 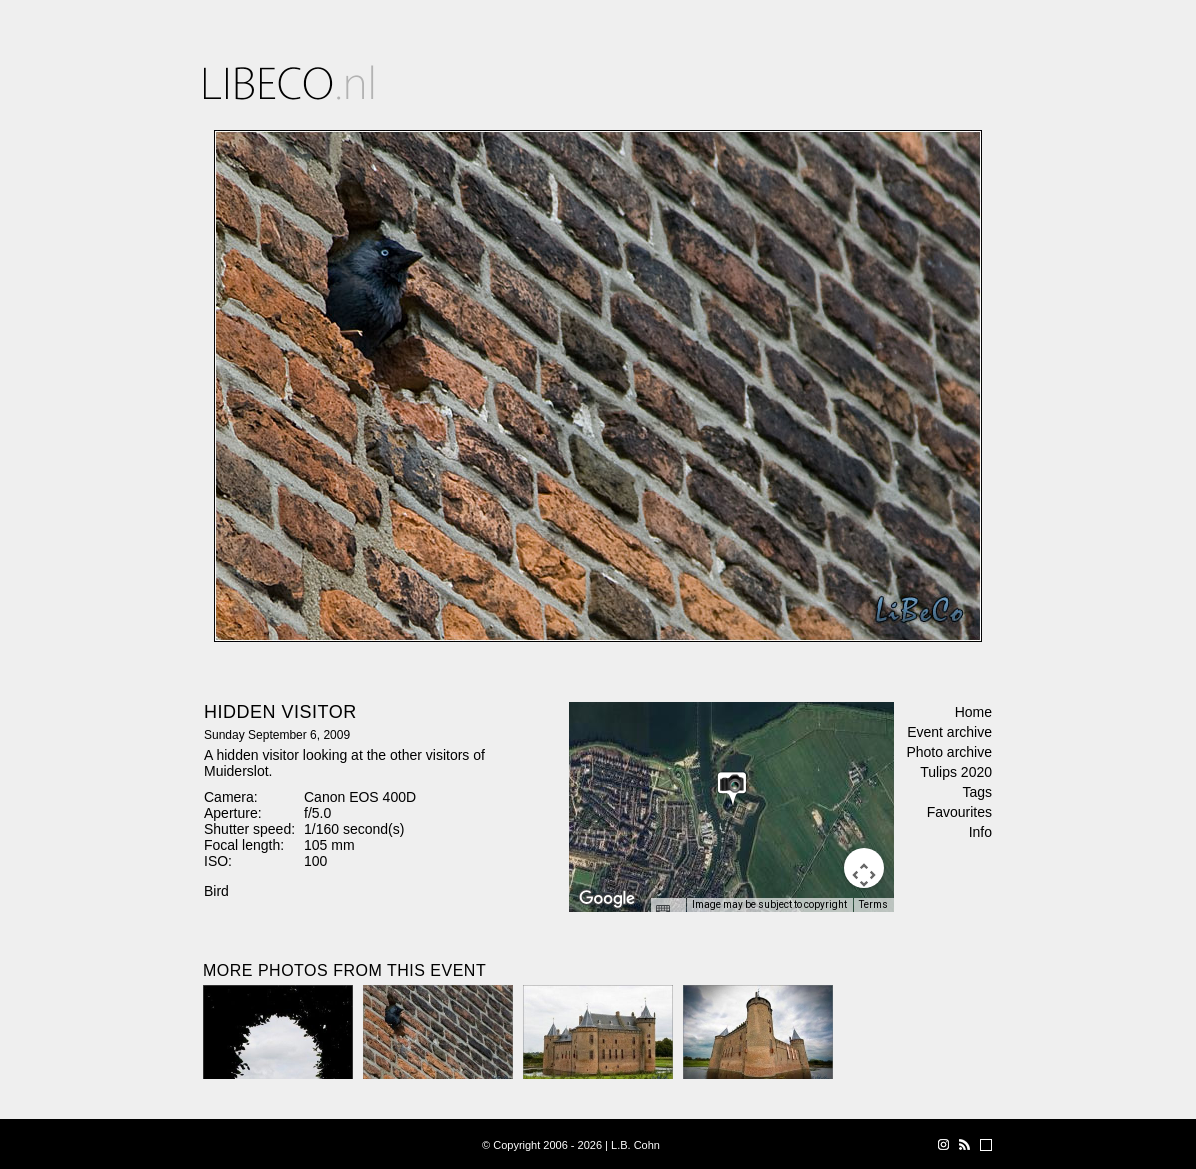 What do you see at coordinates (959, 812) in the screenshot?
I see `Favourites` at bounding box center [959, 812].